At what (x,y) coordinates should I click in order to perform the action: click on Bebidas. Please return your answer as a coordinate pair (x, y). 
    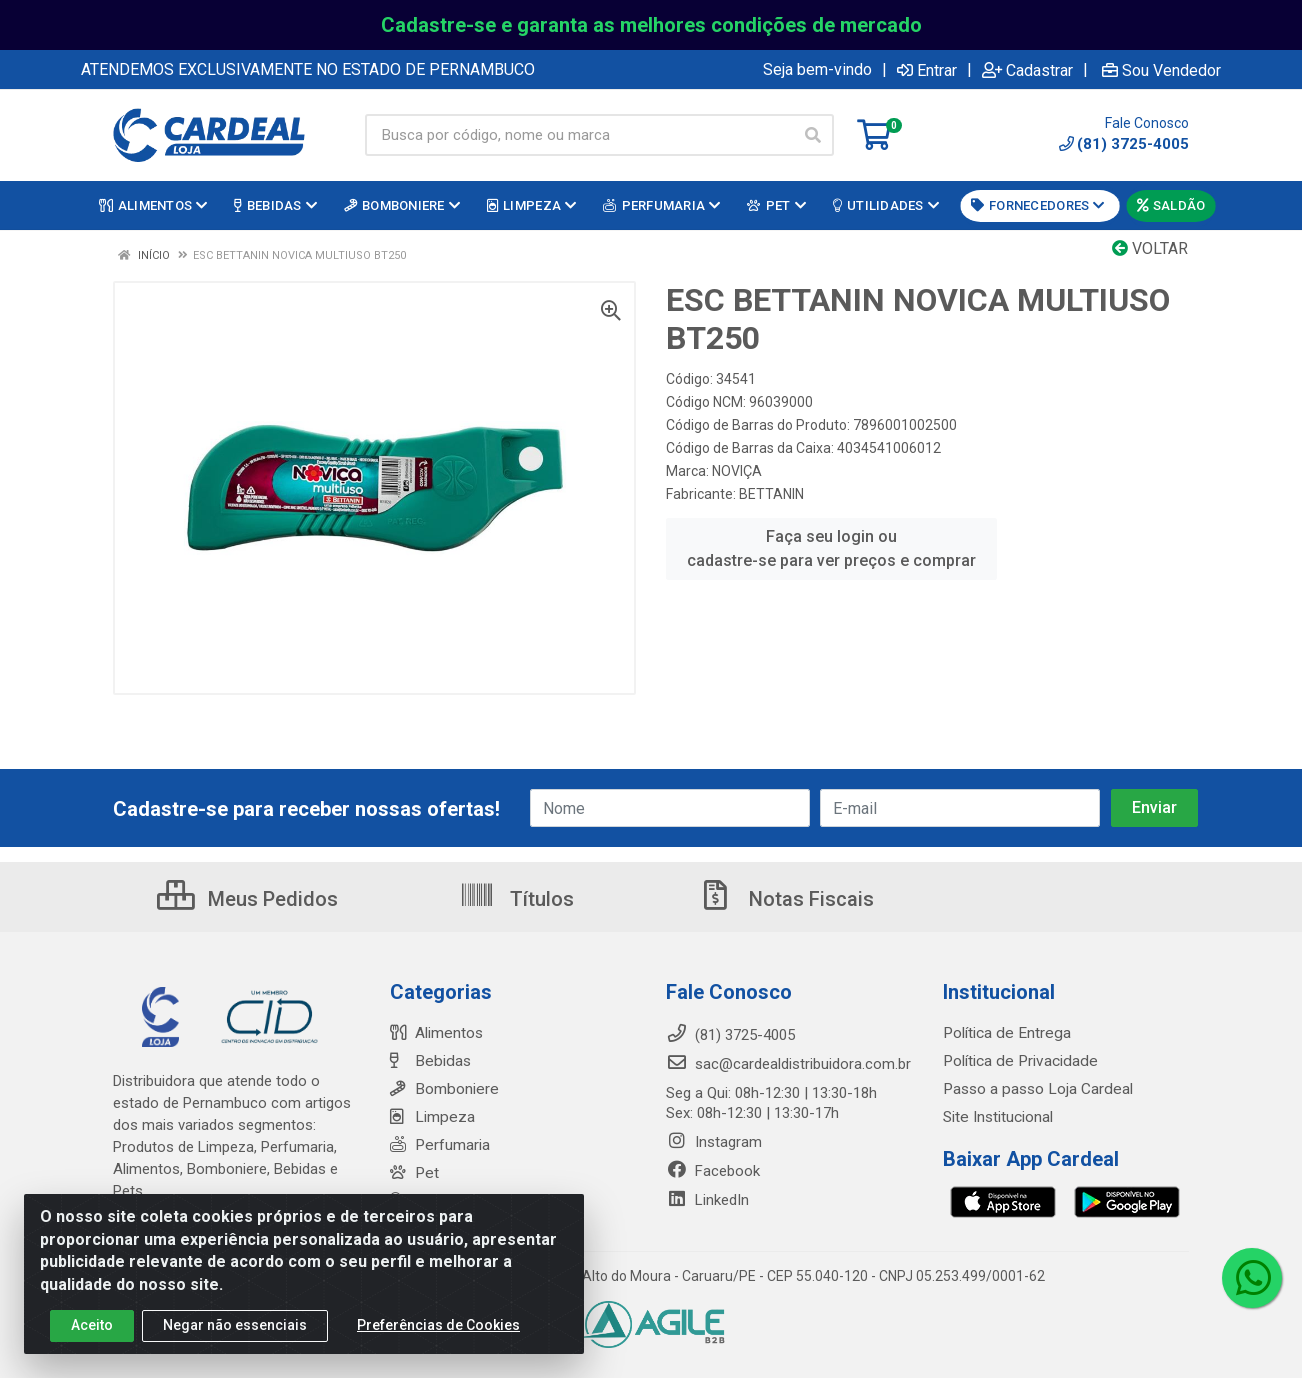
    Looking at the image, I should click on (428, 1061).